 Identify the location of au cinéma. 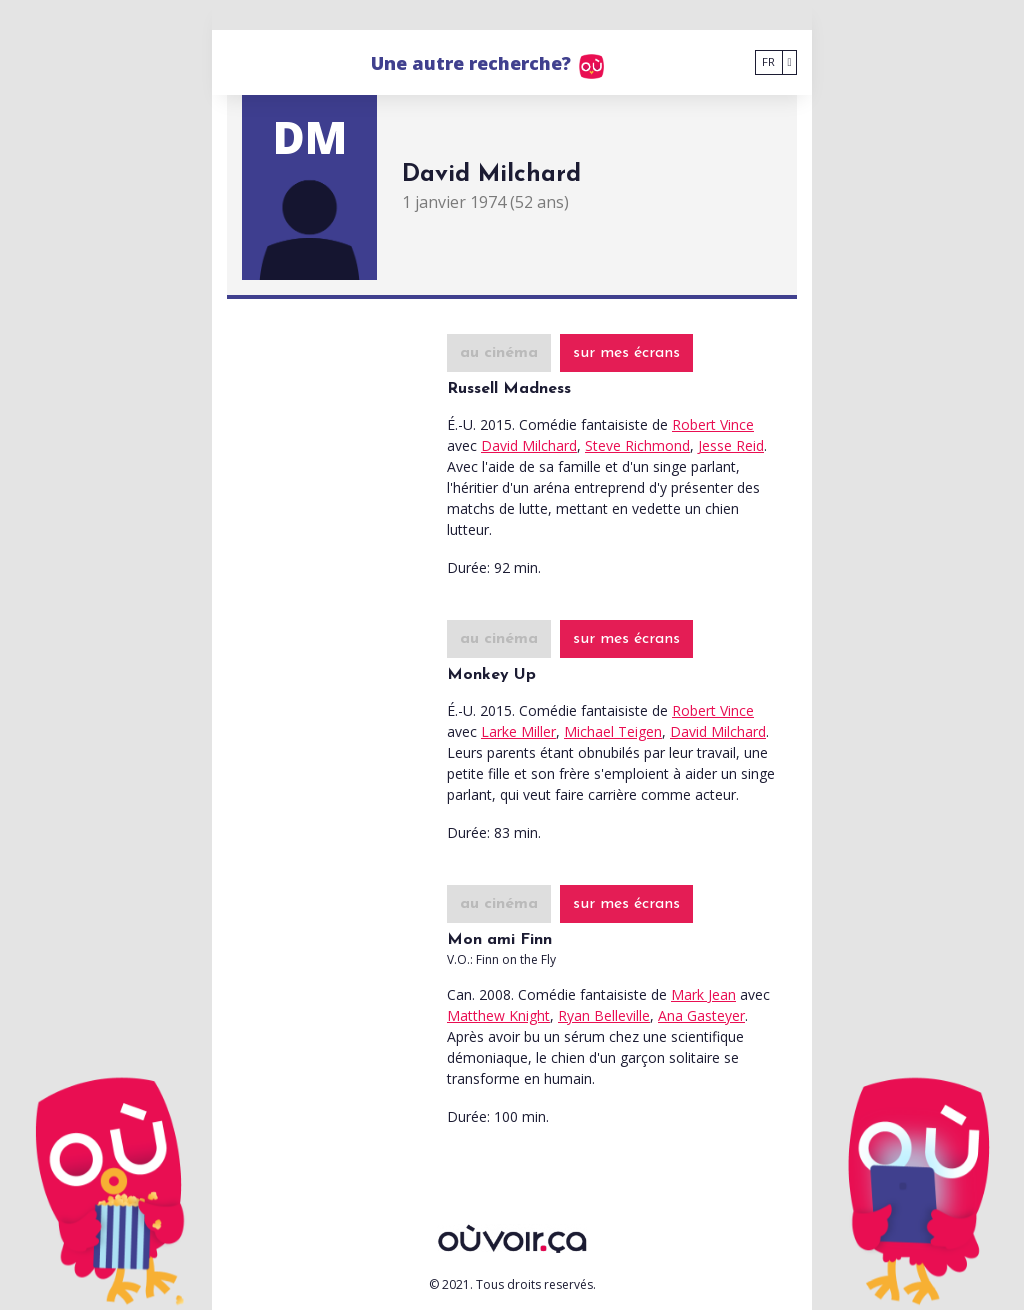
(499, 353).